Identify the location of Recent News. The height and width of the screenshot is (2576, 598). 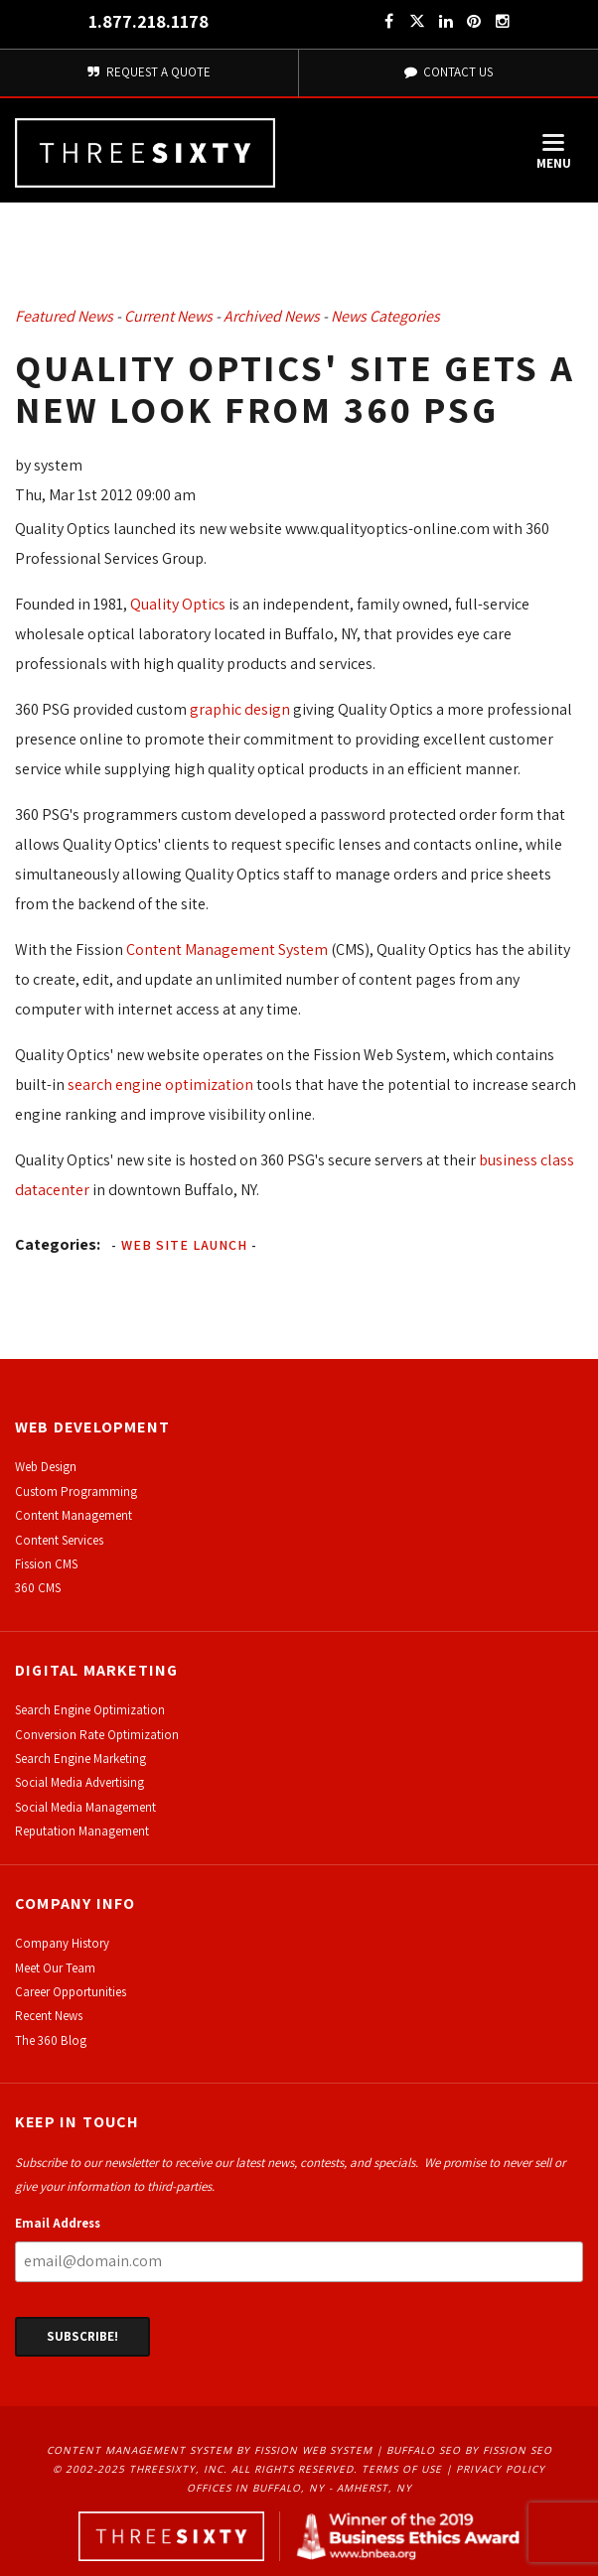
(48, 2015).